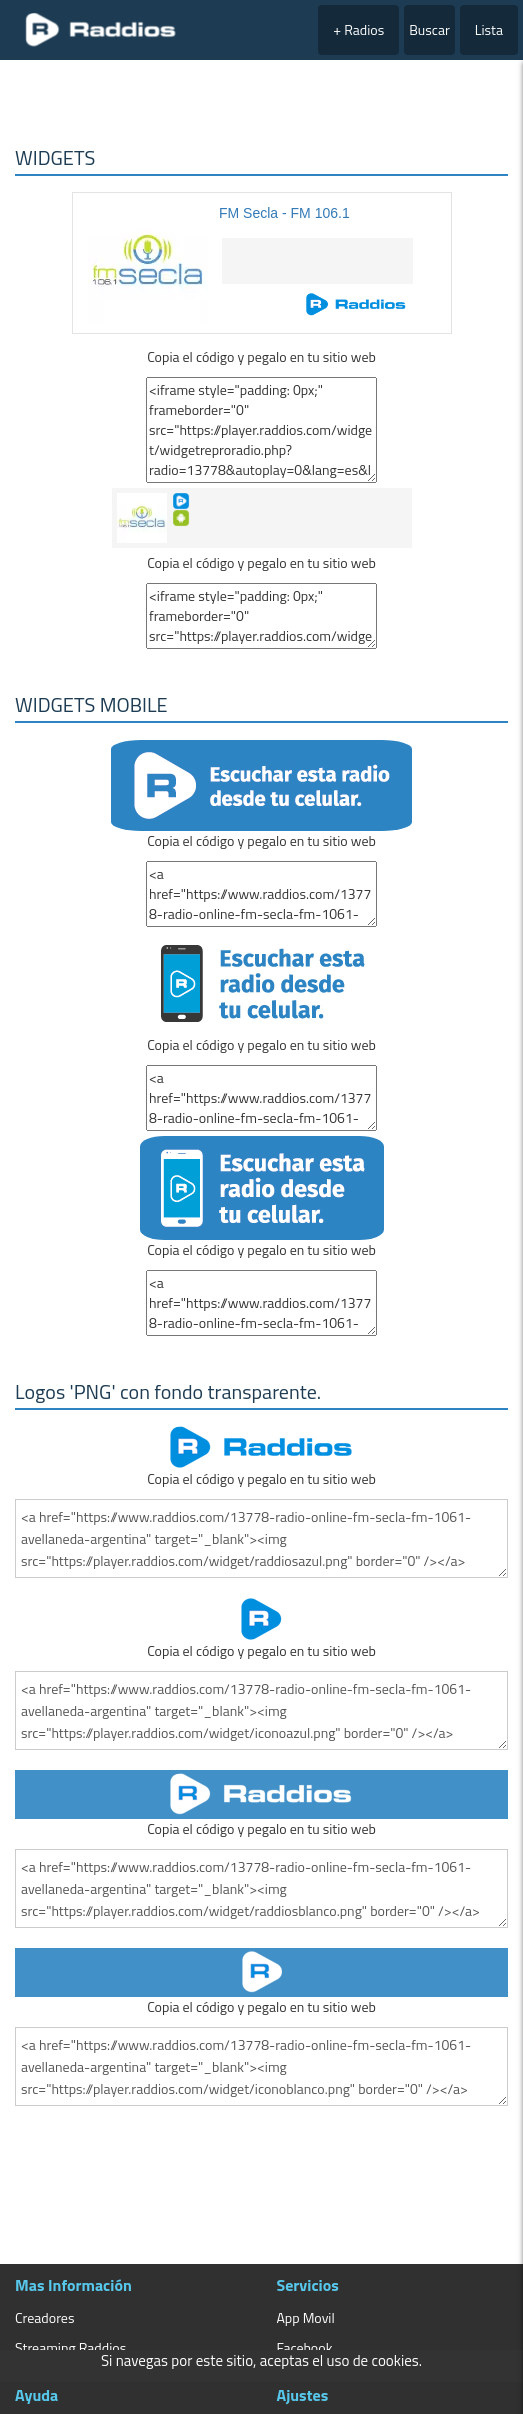  What do you see at coordinates (70, 2347) in the screenshot?
I see `Streaming Raddios` at bounding box center [70, 2347].